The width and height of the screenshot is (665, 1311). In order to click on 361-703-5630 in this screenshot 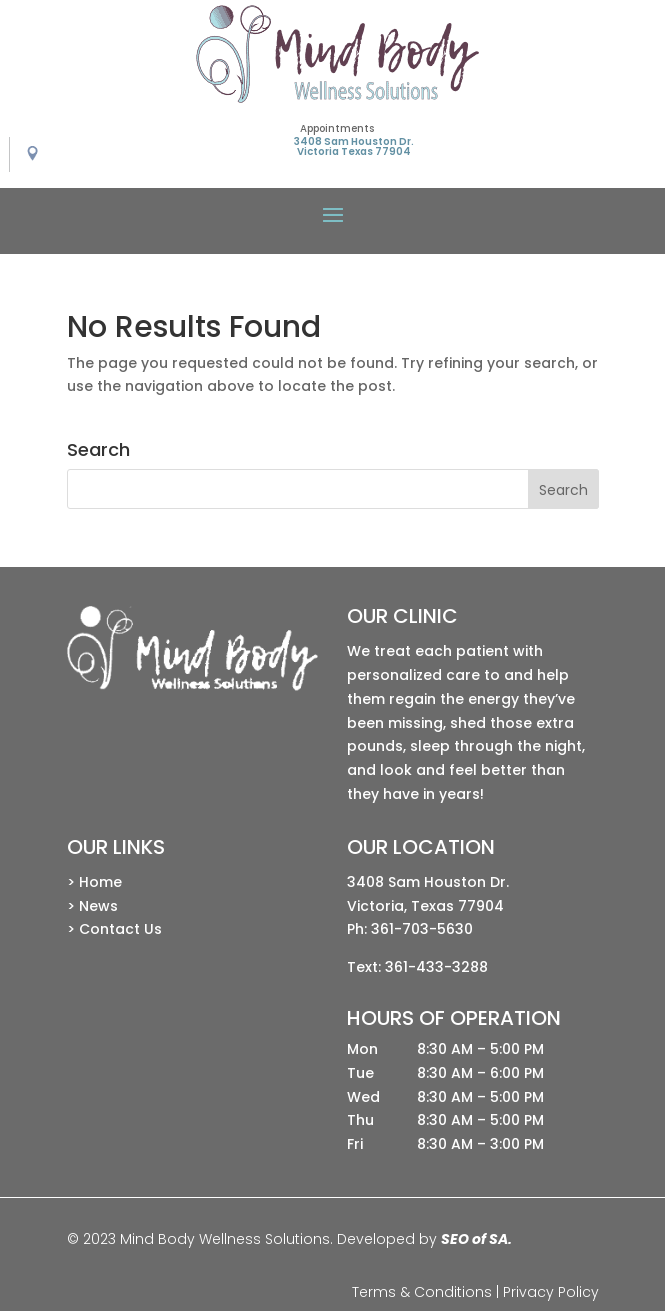, I will do `click(422, 929)`.